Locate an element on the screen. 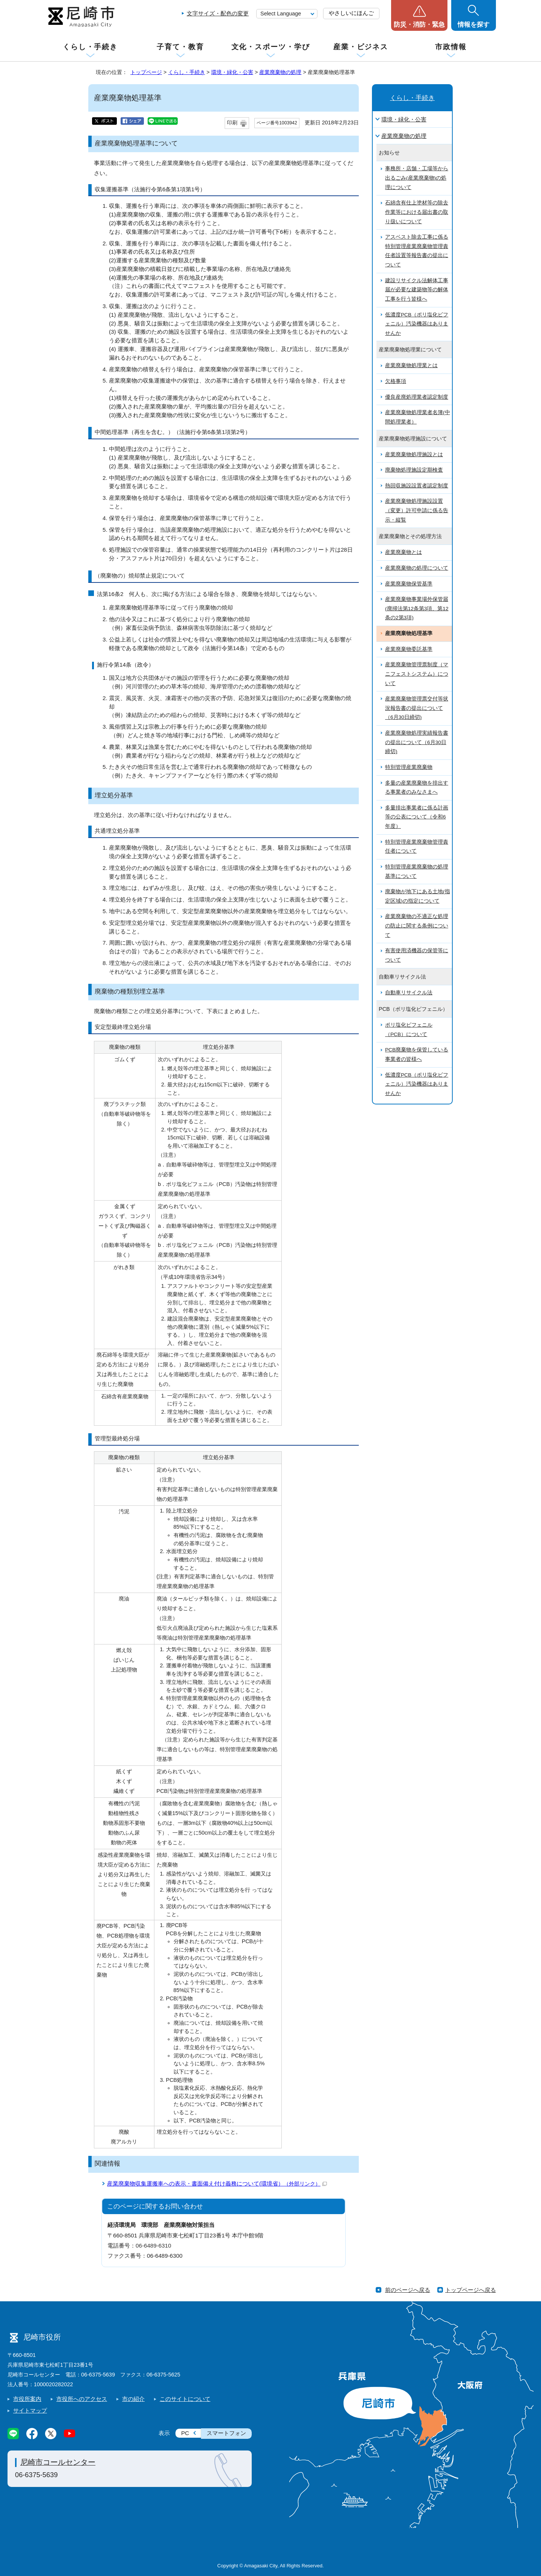  産業廃棄物委託基準 is located at coordinates (408, 649).